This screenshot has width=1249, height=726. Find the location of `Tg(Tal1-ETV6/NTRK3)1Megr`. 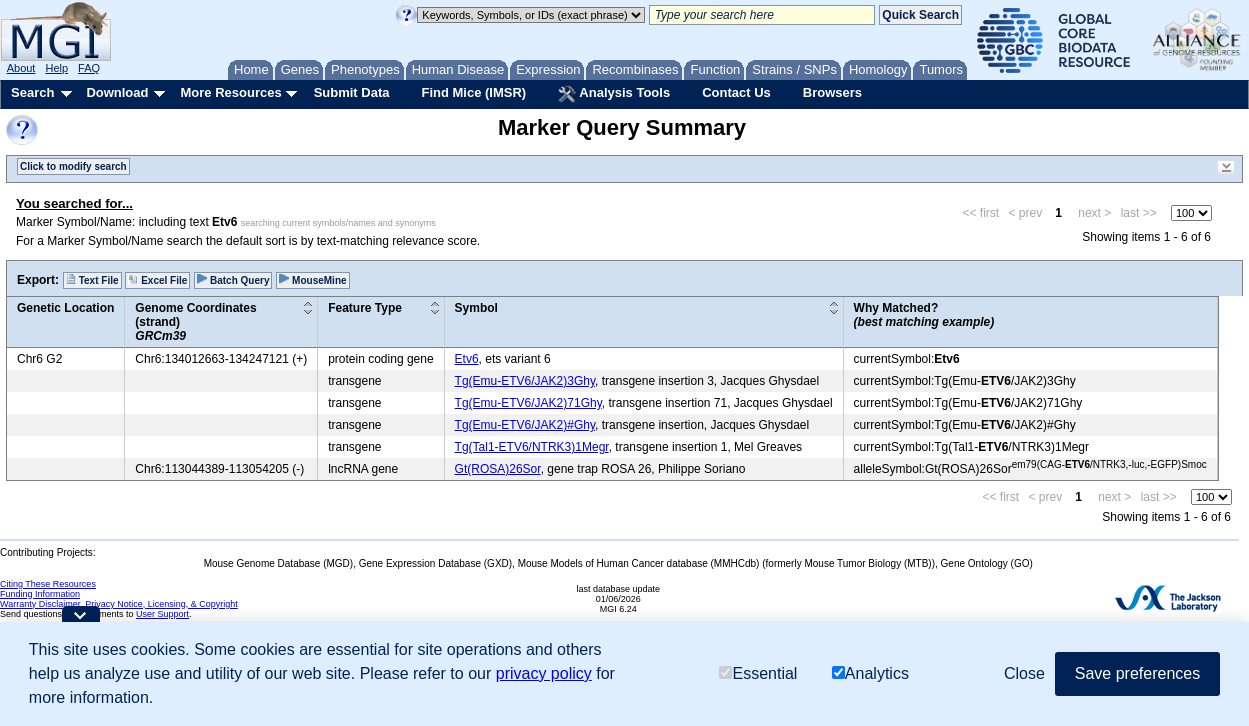

Tg(Tal1-ETV6/NTRK3)1Megr is located at coordinates (532, 447).